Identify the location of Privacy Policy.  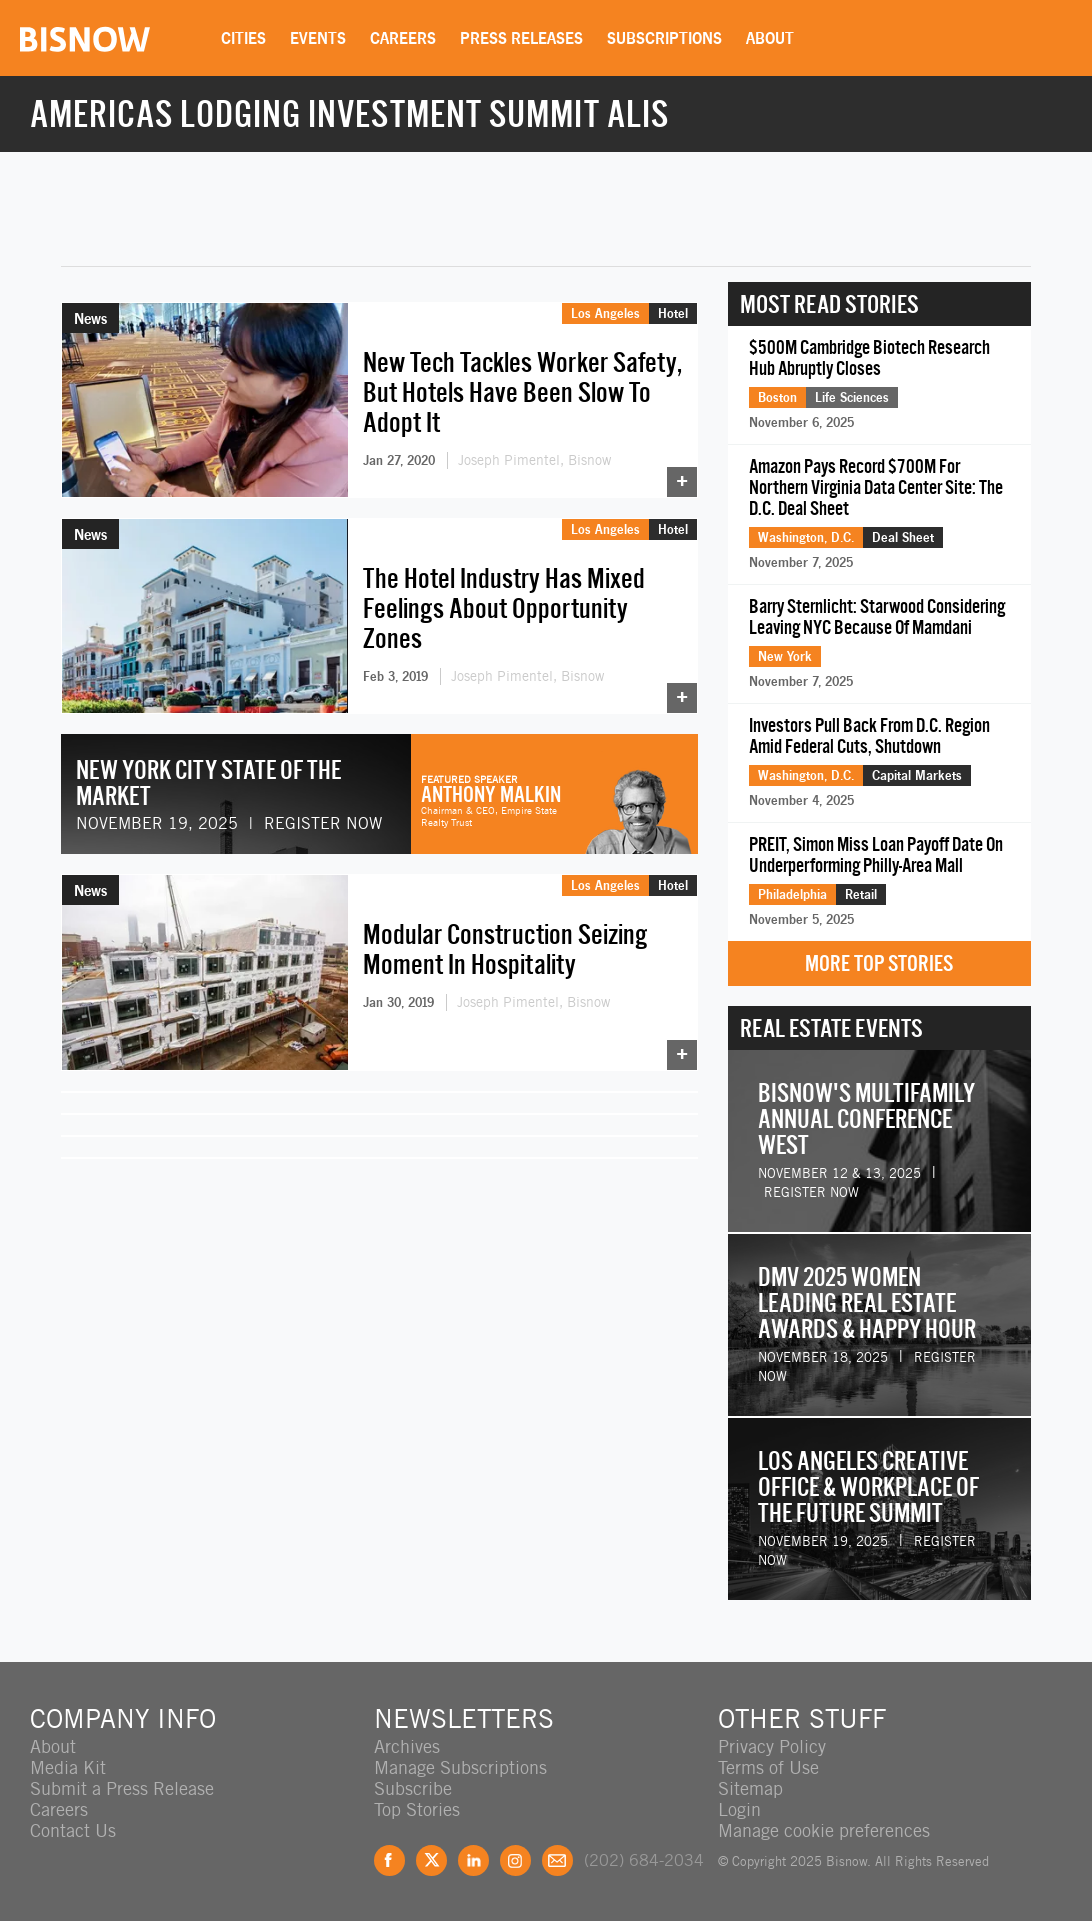
(772, 1746).